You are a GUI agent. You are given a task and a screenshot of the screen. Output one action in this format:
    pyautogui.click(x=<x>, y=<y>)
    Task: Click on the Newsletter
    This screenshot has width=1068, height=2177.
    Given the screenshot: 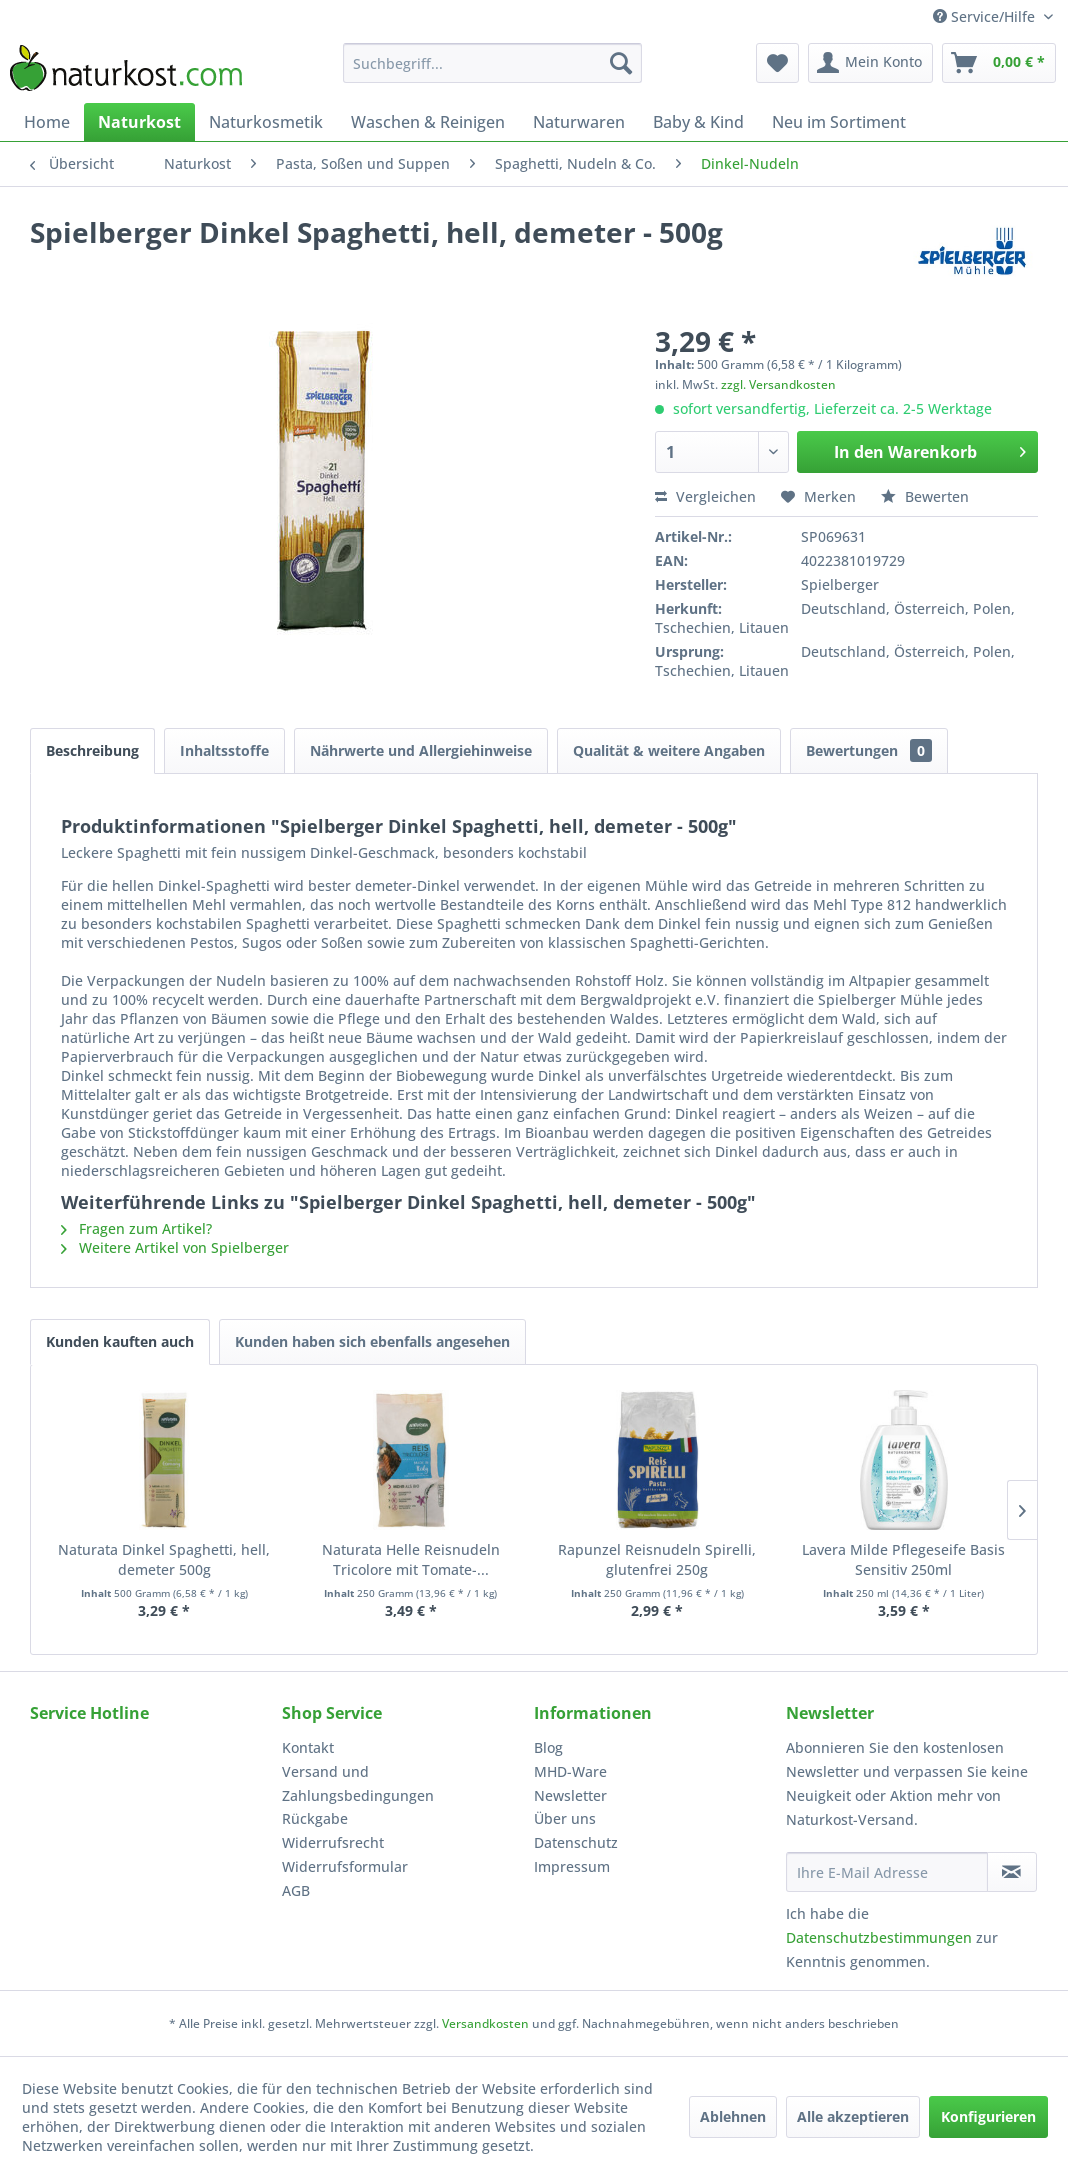 What is the action you would take?
    pyautogui.click(x=570, y=1795)
    